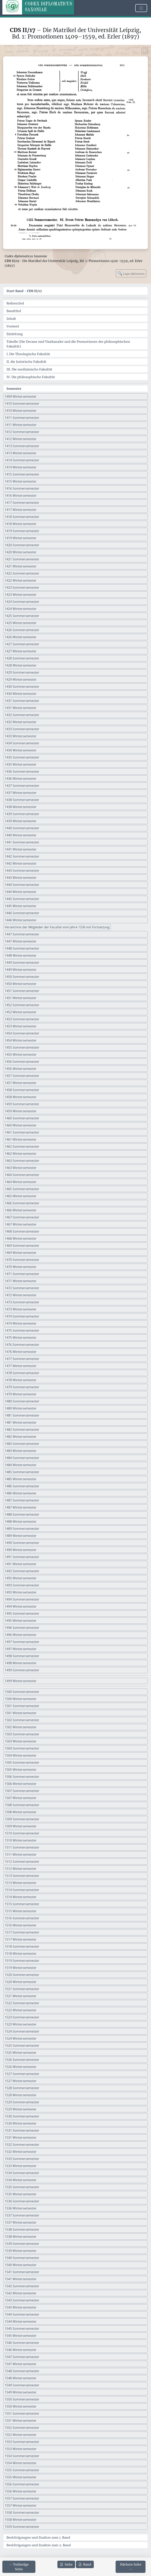  I want to click on 1469 Wintersemester [button], so click(21, 1252).